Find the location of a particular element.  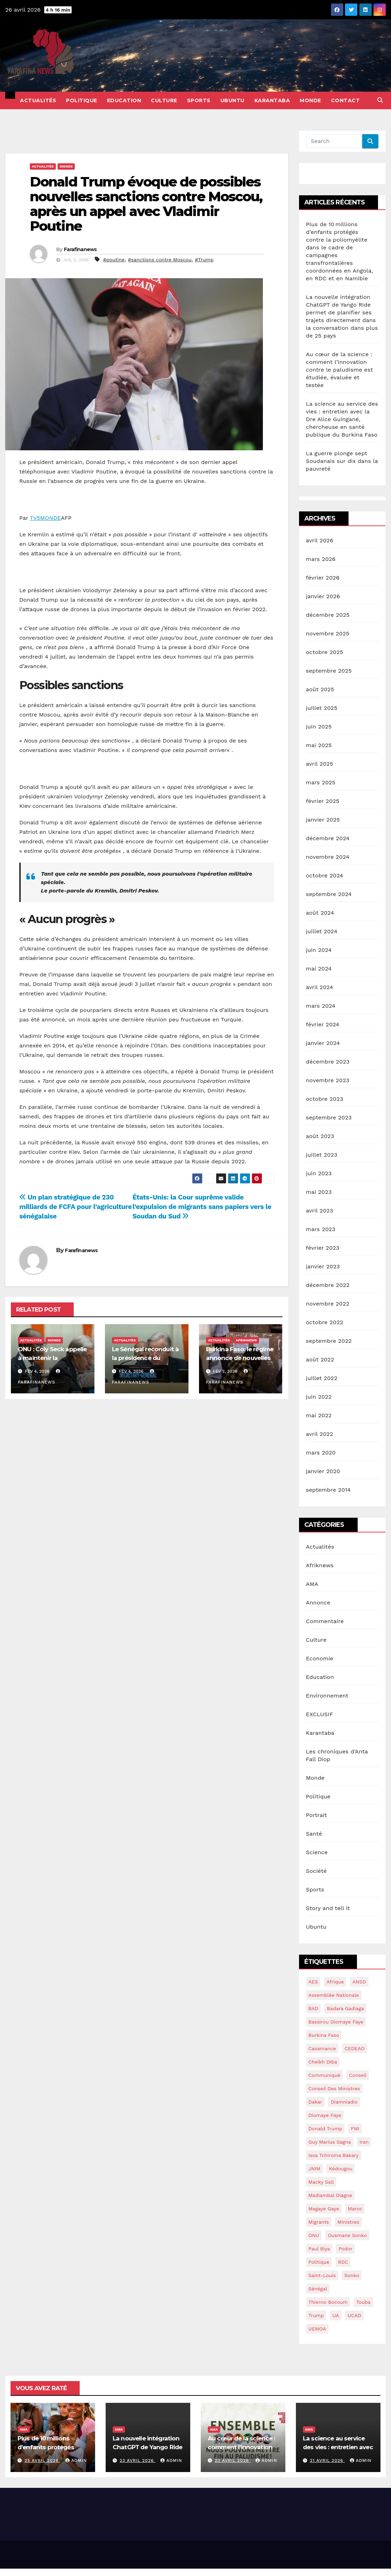

Karantaba is located at coordinates (272, 100).